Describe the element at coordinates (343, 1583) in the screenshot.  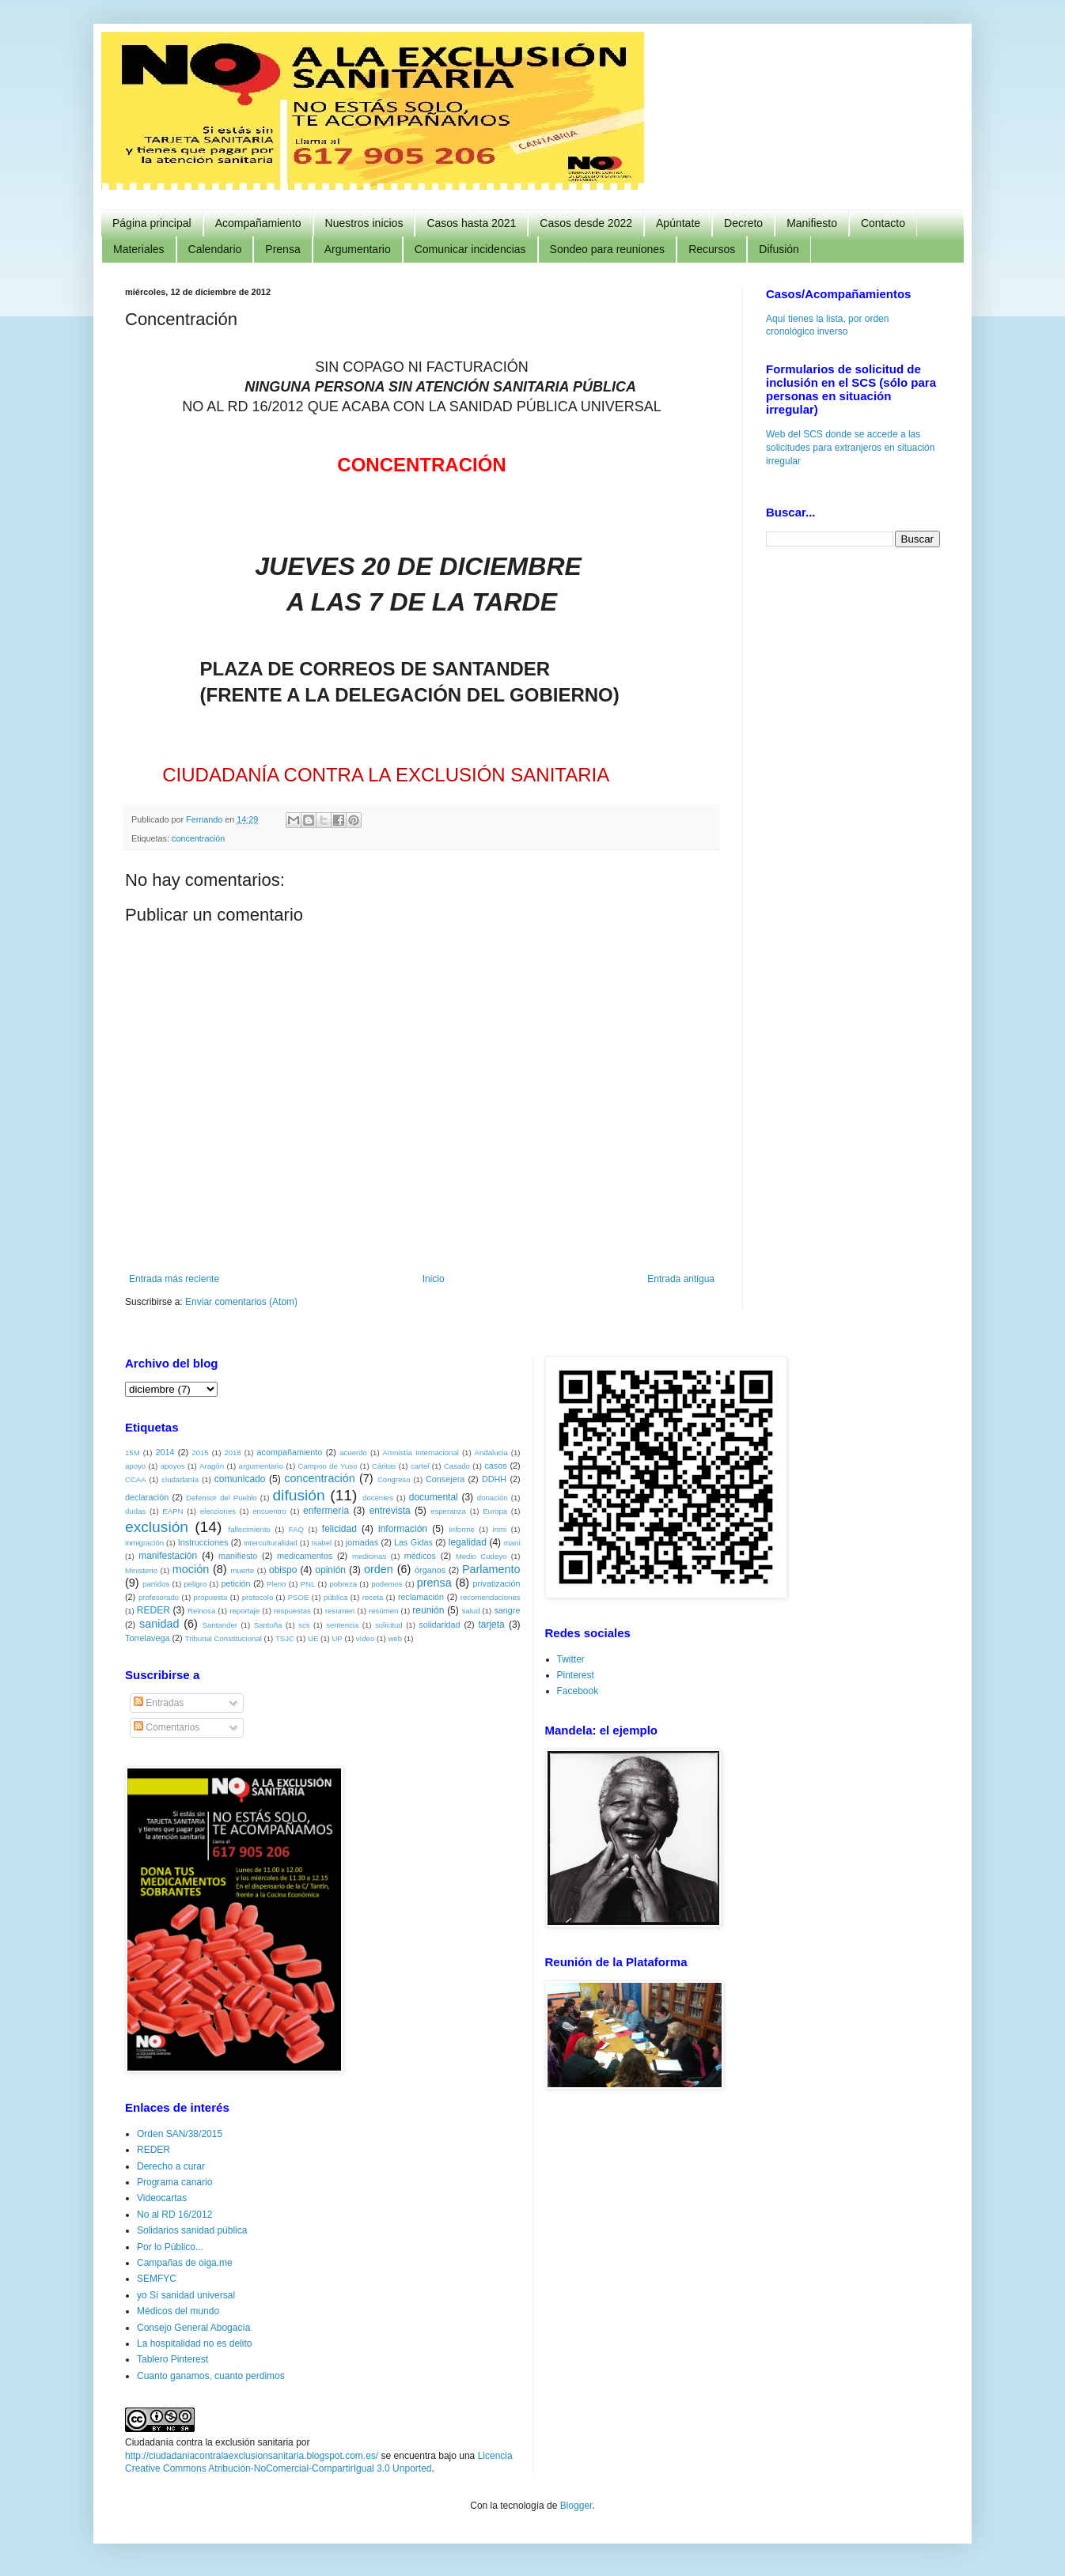
I see `pobreza` at that location.